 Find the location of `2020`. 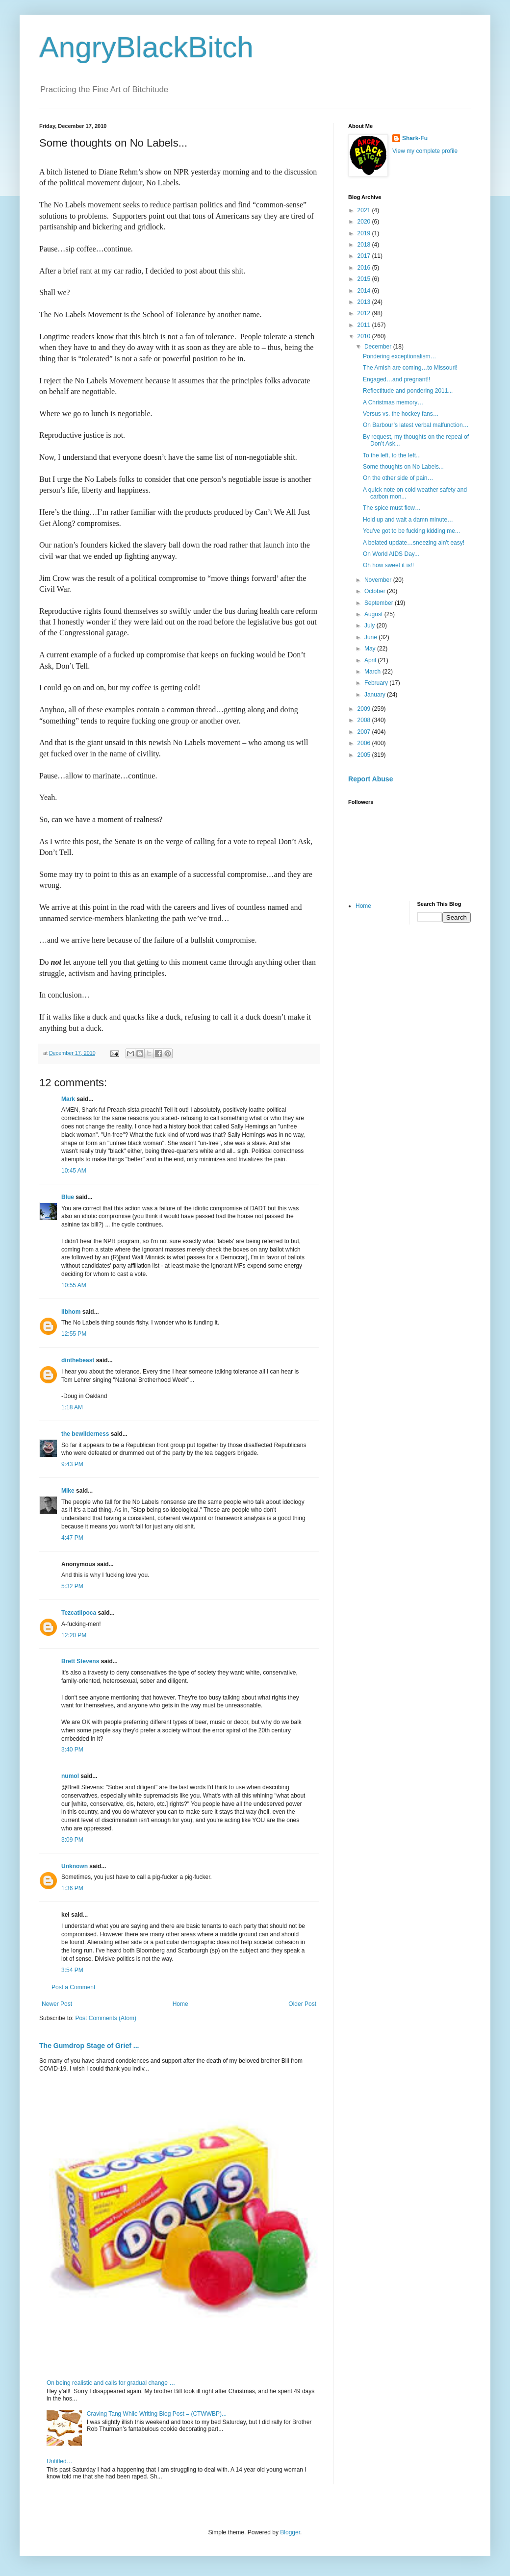

2020 is located at coordinates (364, 221).